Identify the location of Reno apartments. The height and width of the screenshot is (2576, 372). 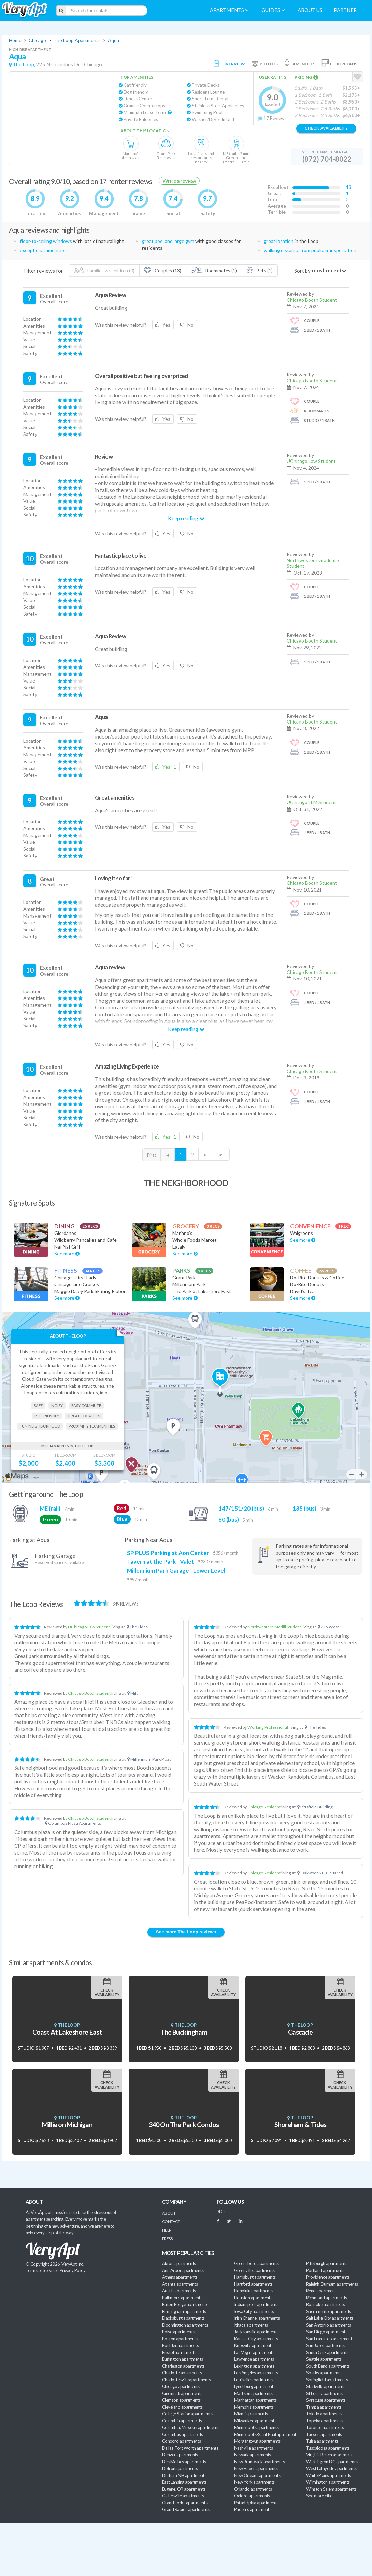
(322, 2290).